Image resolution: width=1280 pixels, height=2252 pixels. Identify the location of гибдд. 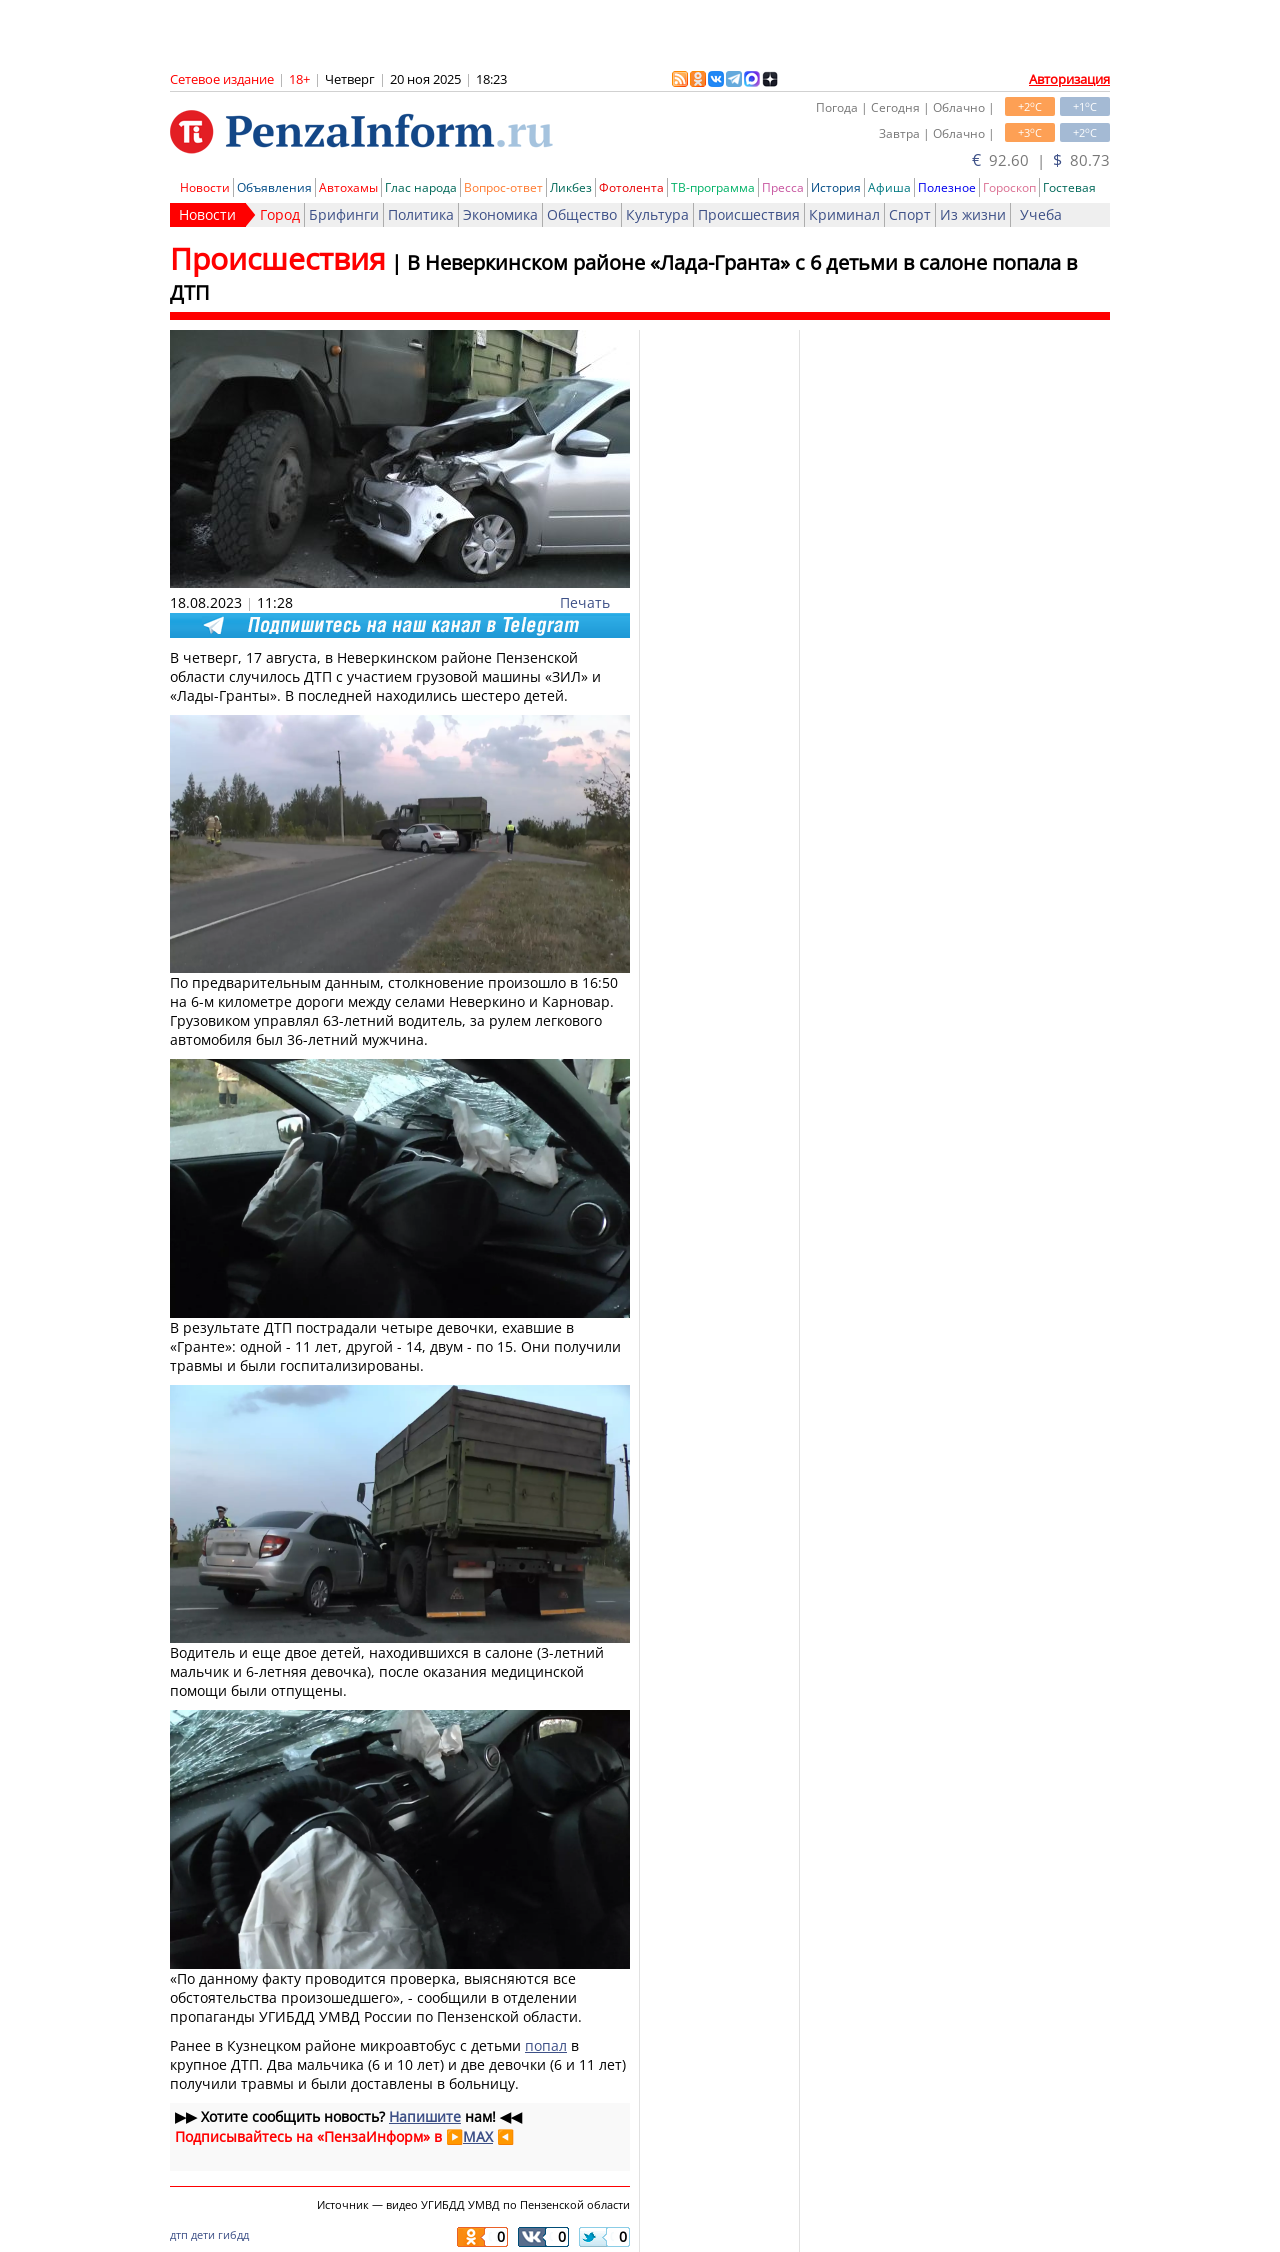
(233, 2234).